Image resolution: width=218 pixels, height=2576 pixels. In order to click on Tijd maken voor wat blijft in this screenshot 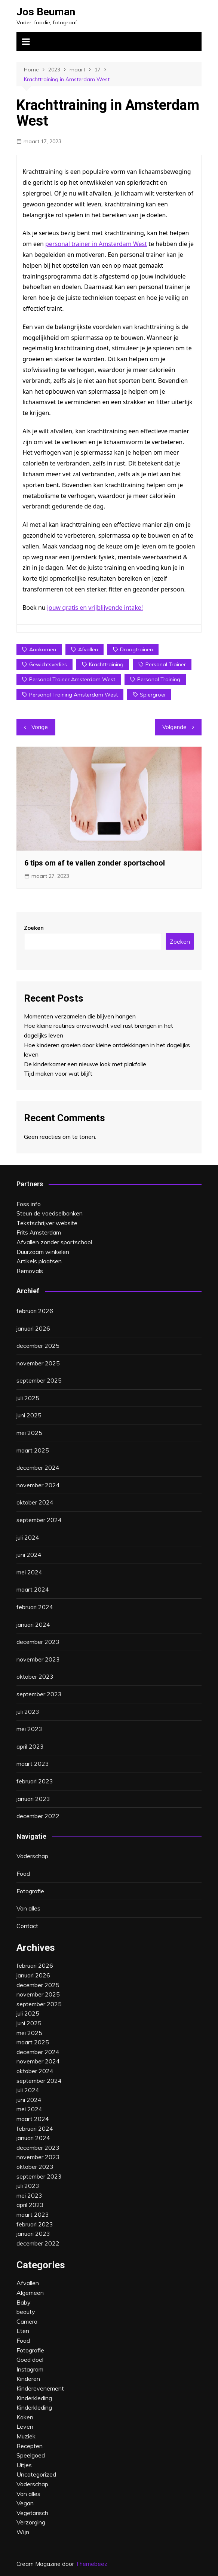, I will do `click(58, 1073)`.